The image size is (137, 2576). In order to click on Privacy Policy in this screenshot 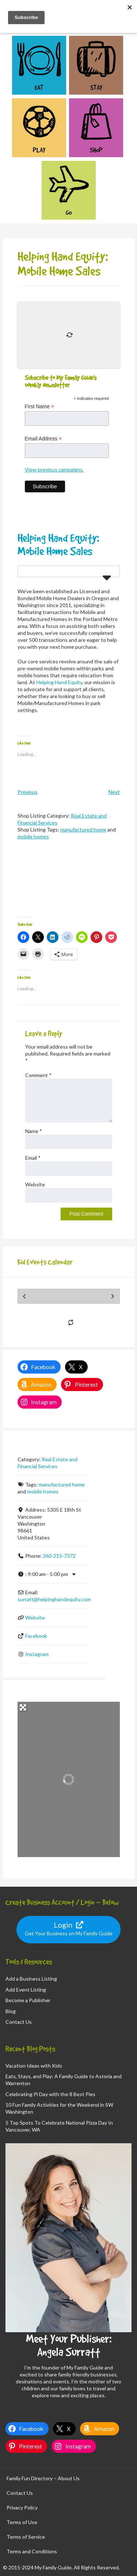, I will do `click(22, 2507)`.